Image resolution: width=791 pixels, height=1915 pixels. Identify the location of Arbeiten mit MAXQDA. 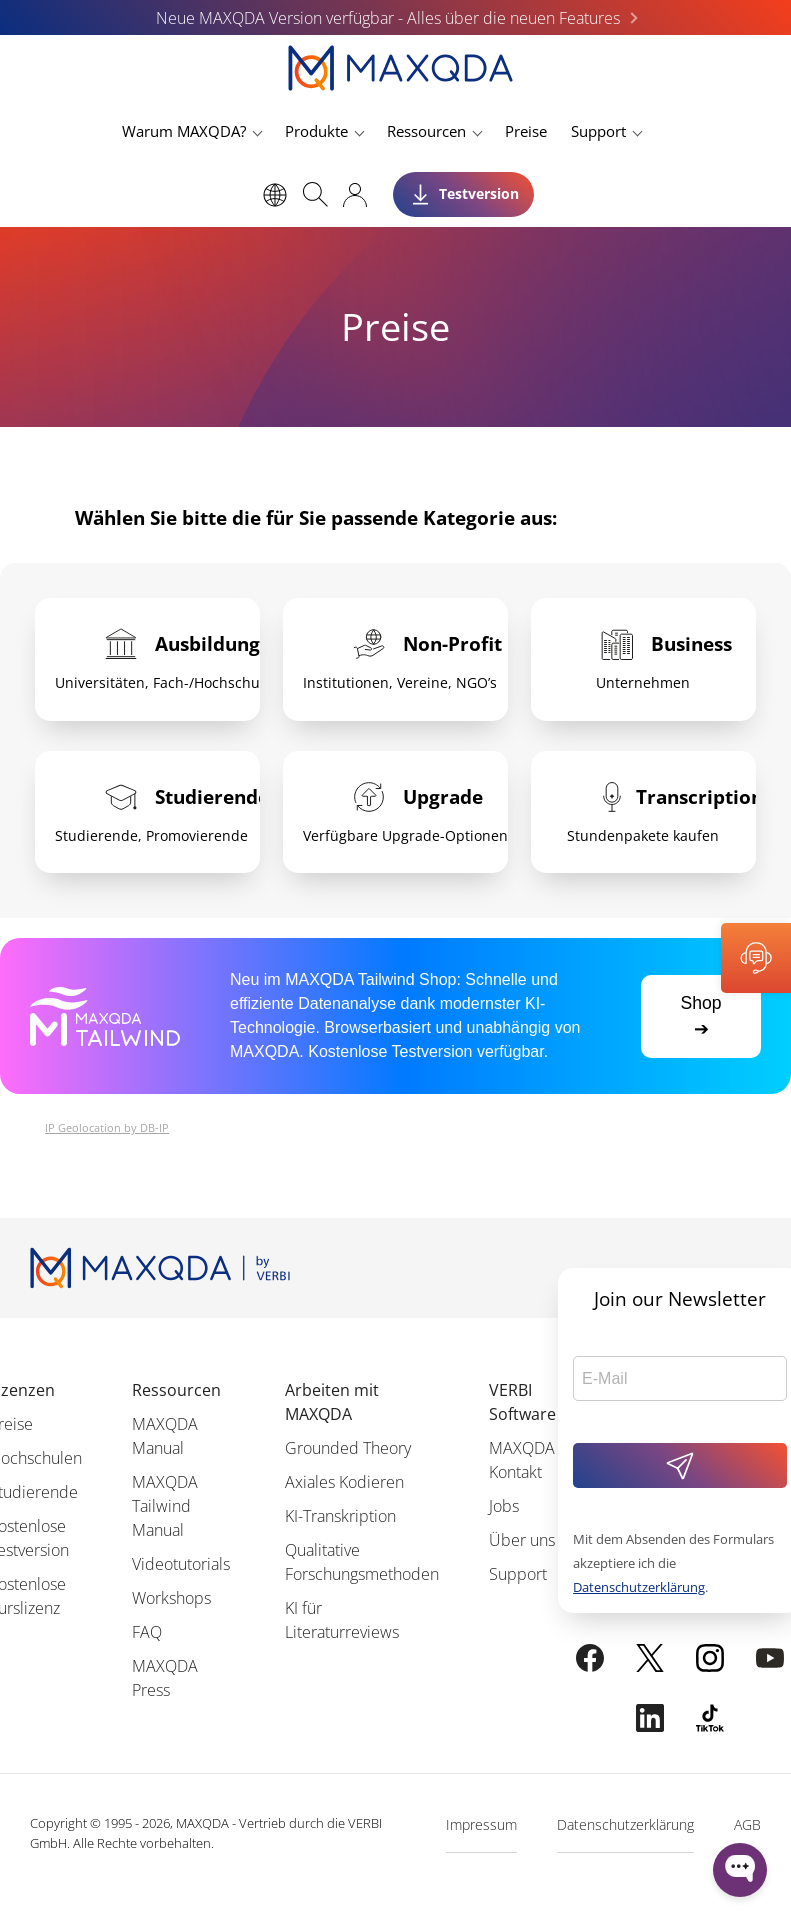
(332, 1402).